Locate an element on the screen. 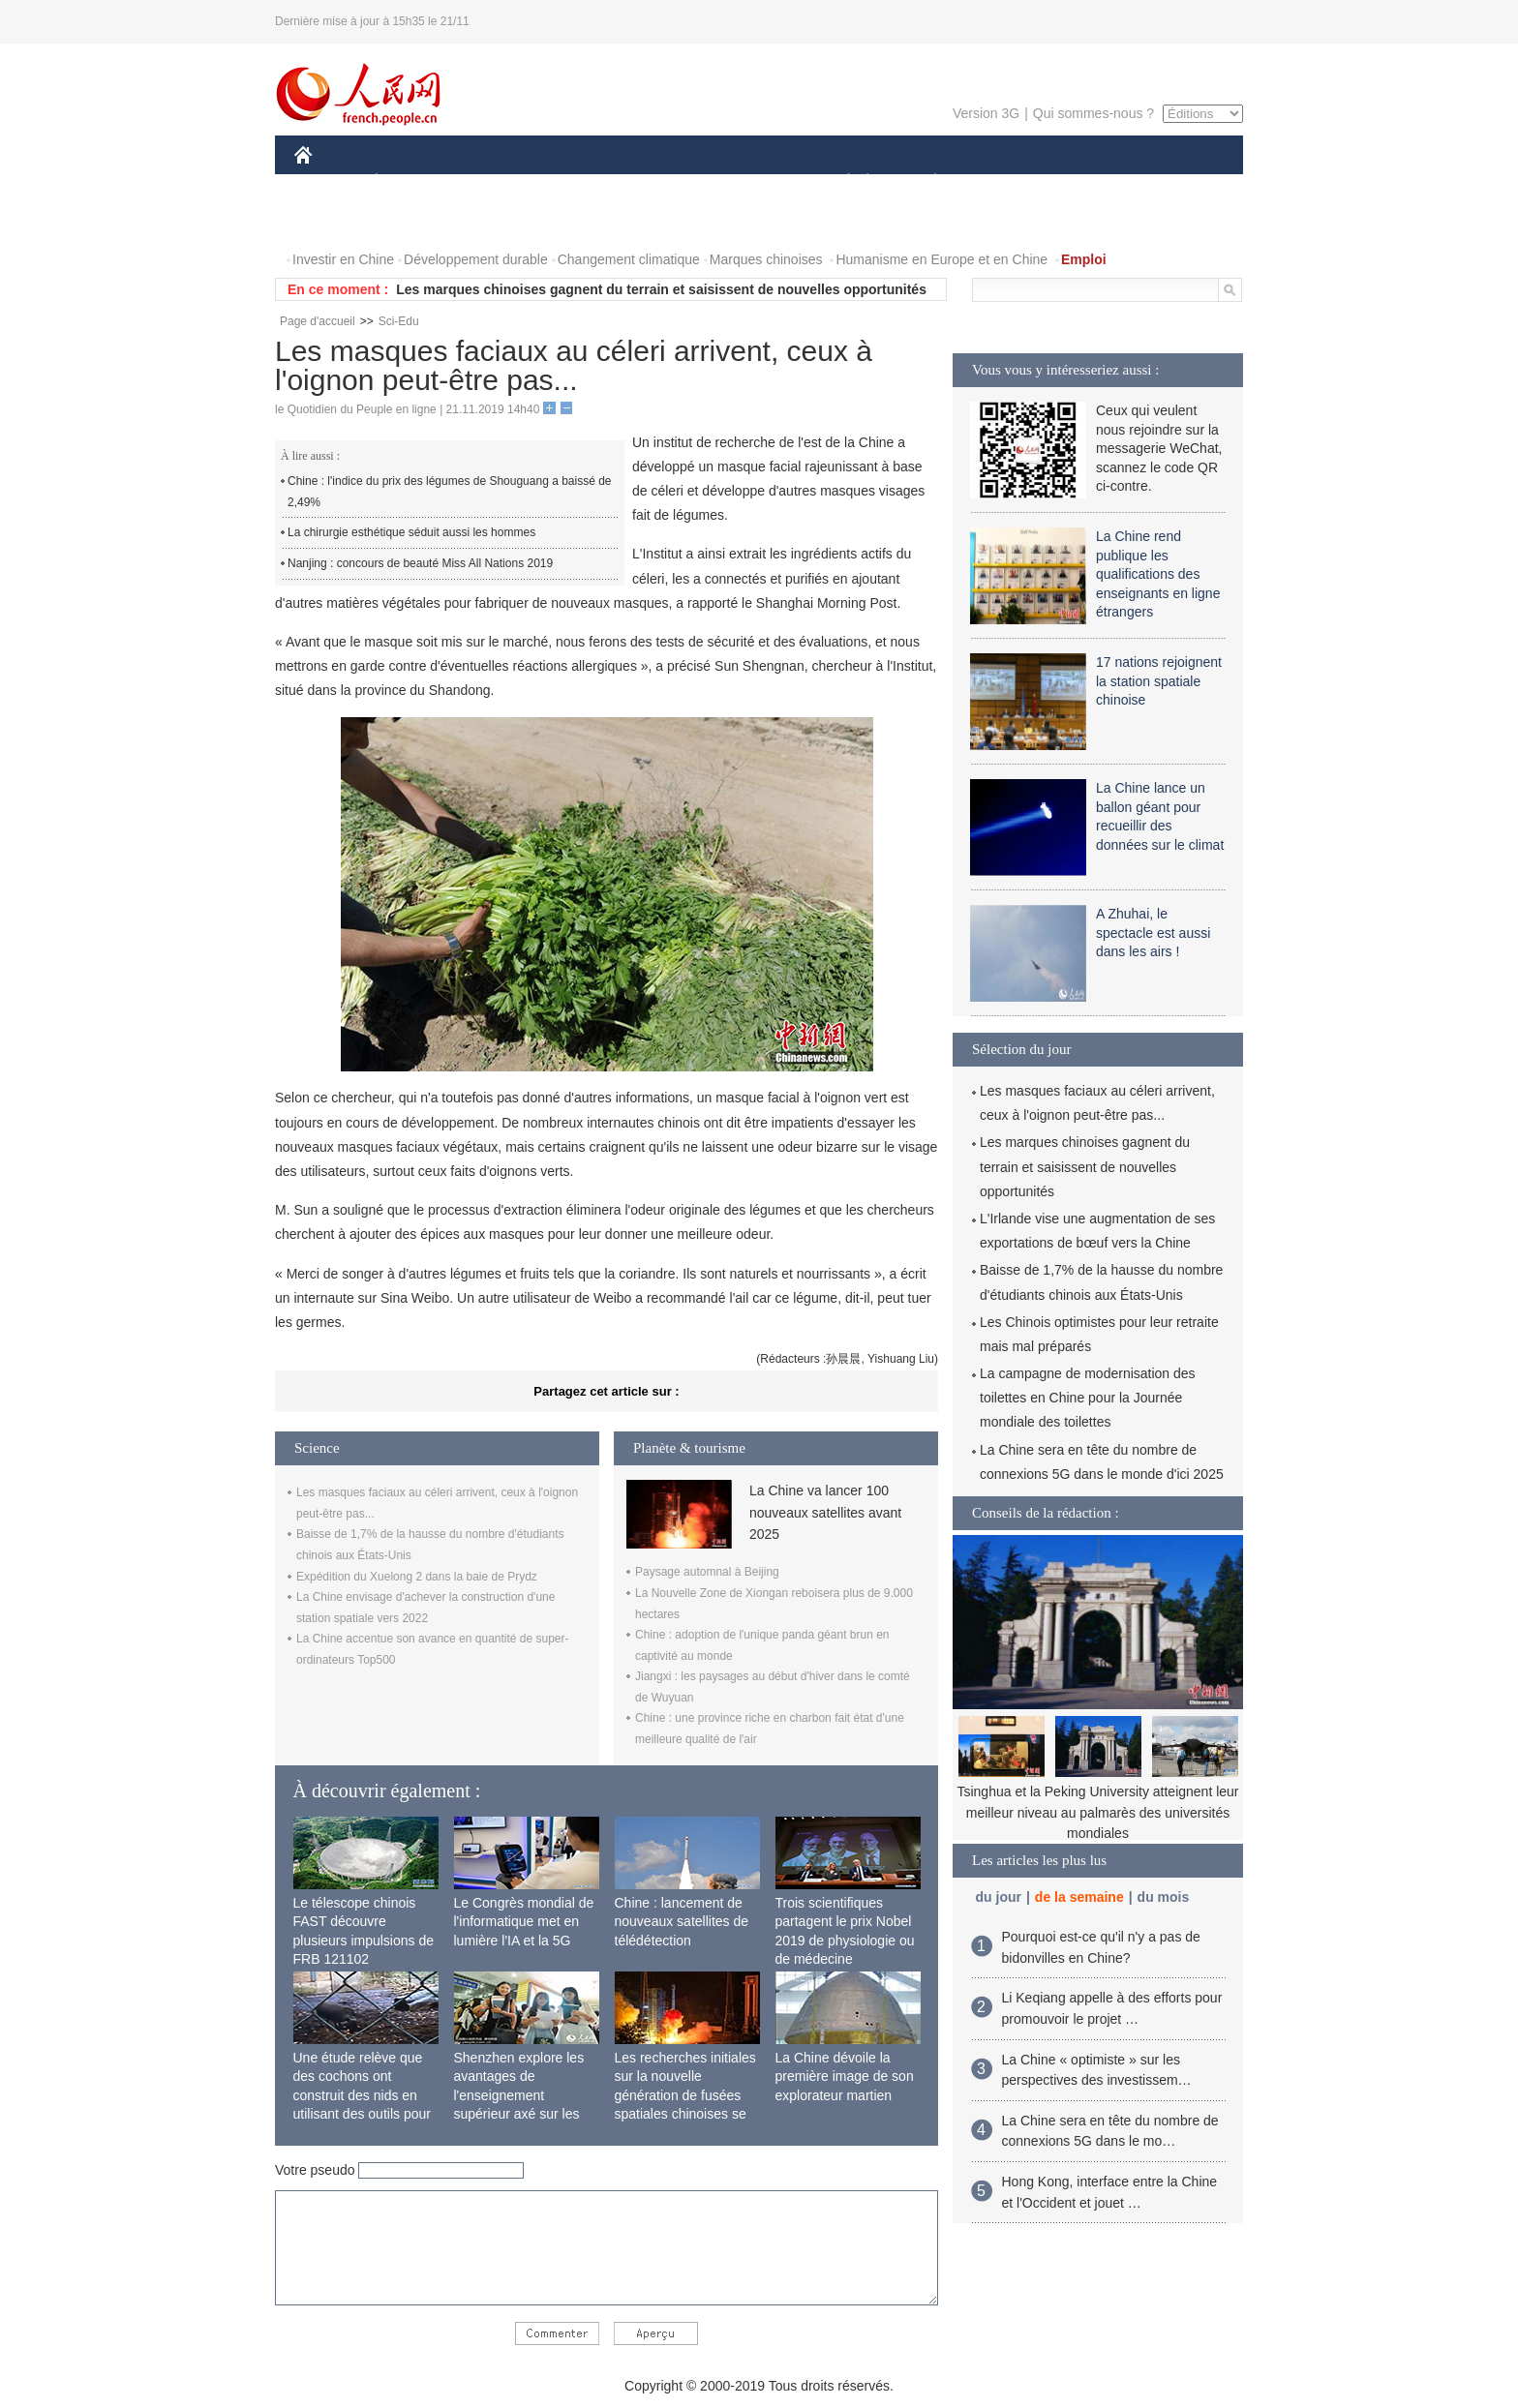  Les recherches initiales sur la nouvelle génération de fusées spatiales chinoises se terminent avec succès is located at coordinates (685, 2095).